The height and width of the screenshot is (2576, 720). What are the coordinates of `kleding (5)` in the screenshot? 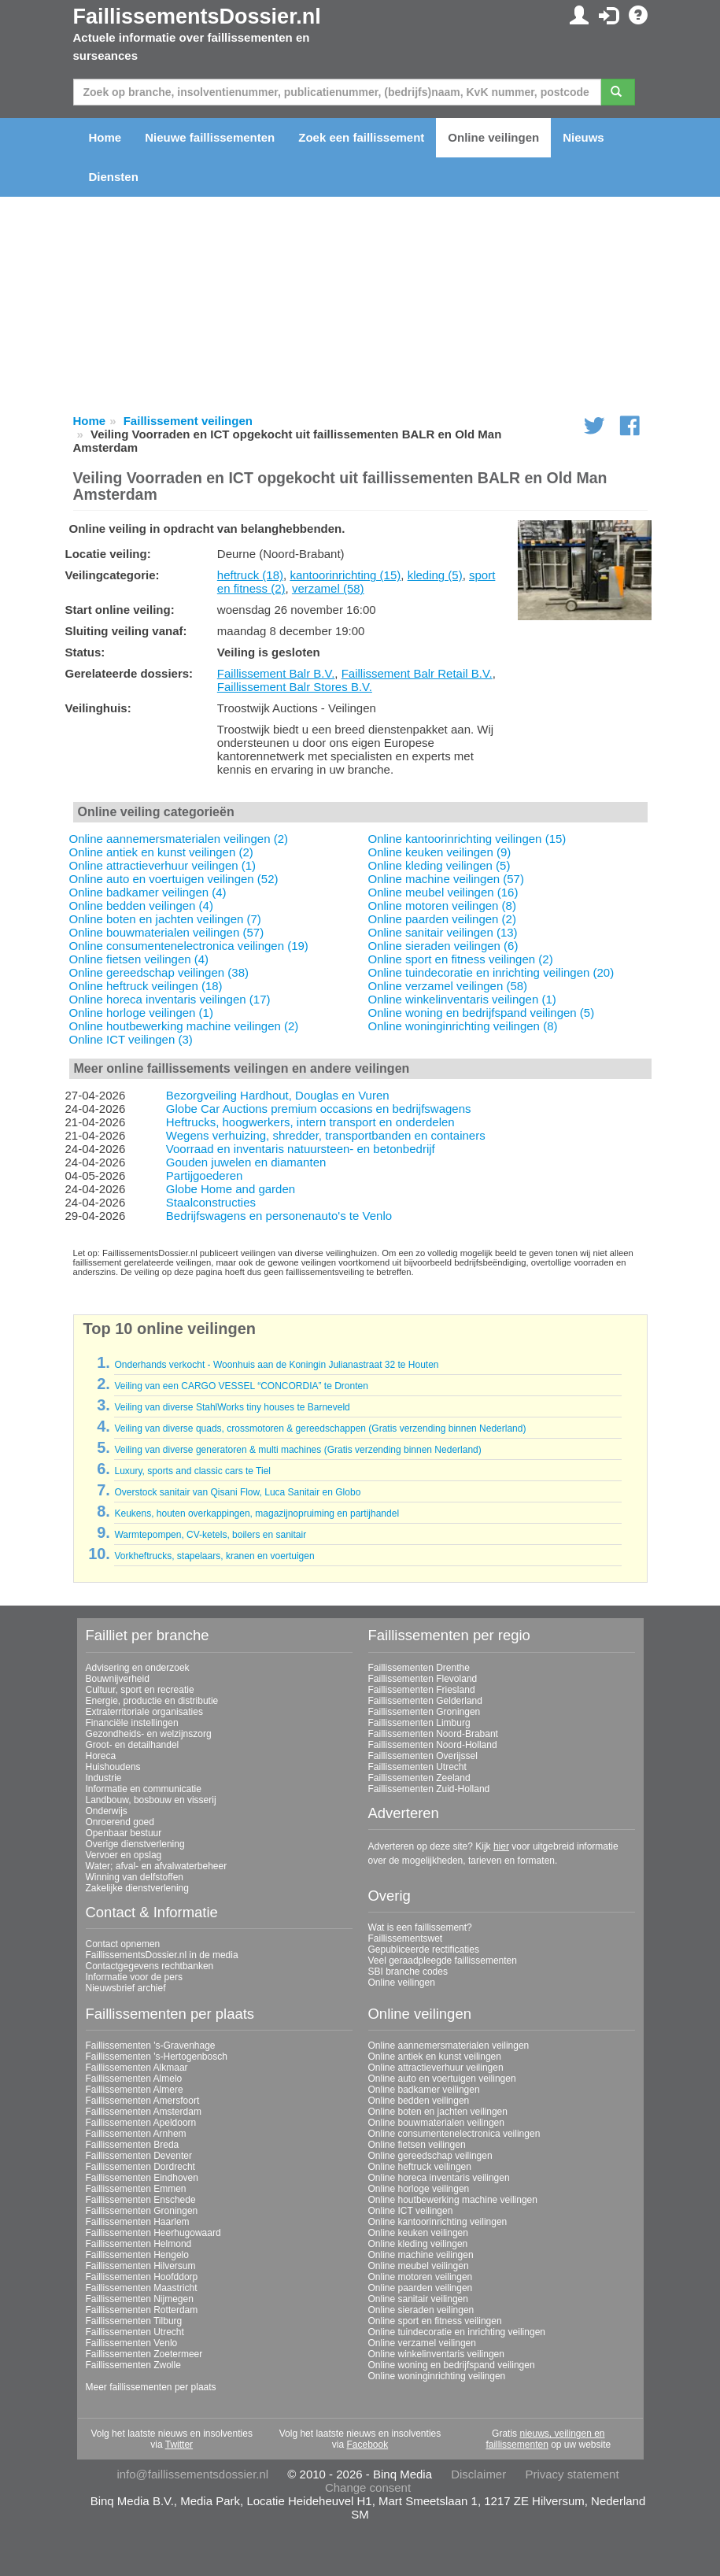 It's located at (435, 575).